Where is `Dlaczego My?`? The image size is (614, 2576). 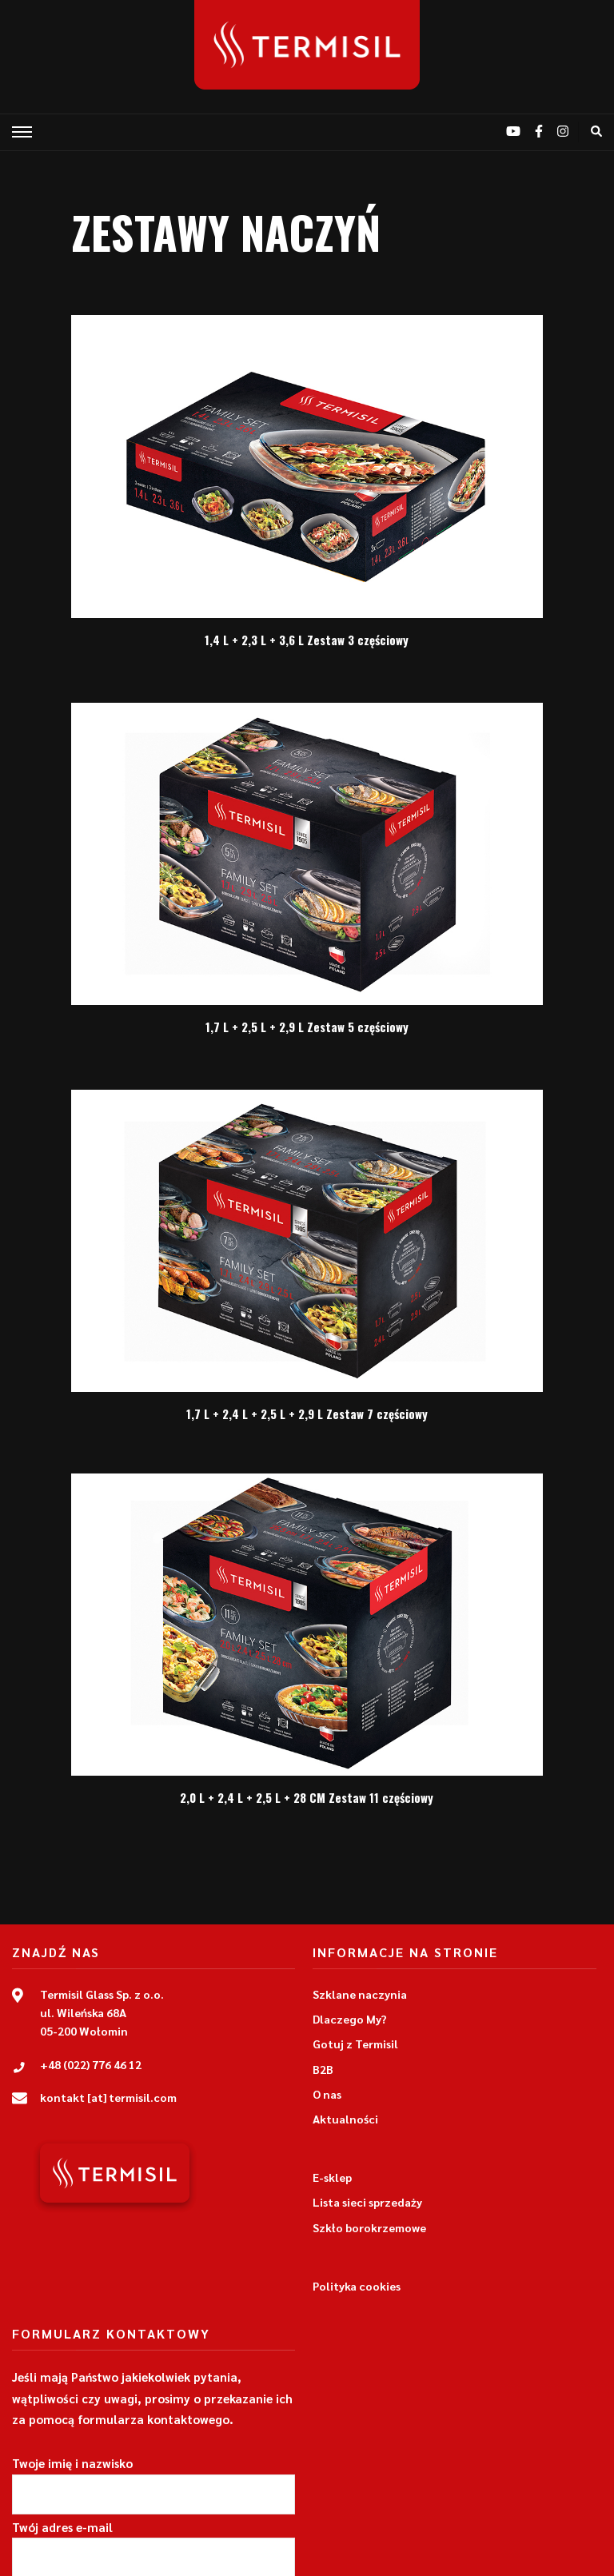
Dlaczego My? is located at coordinates (350, 2019).